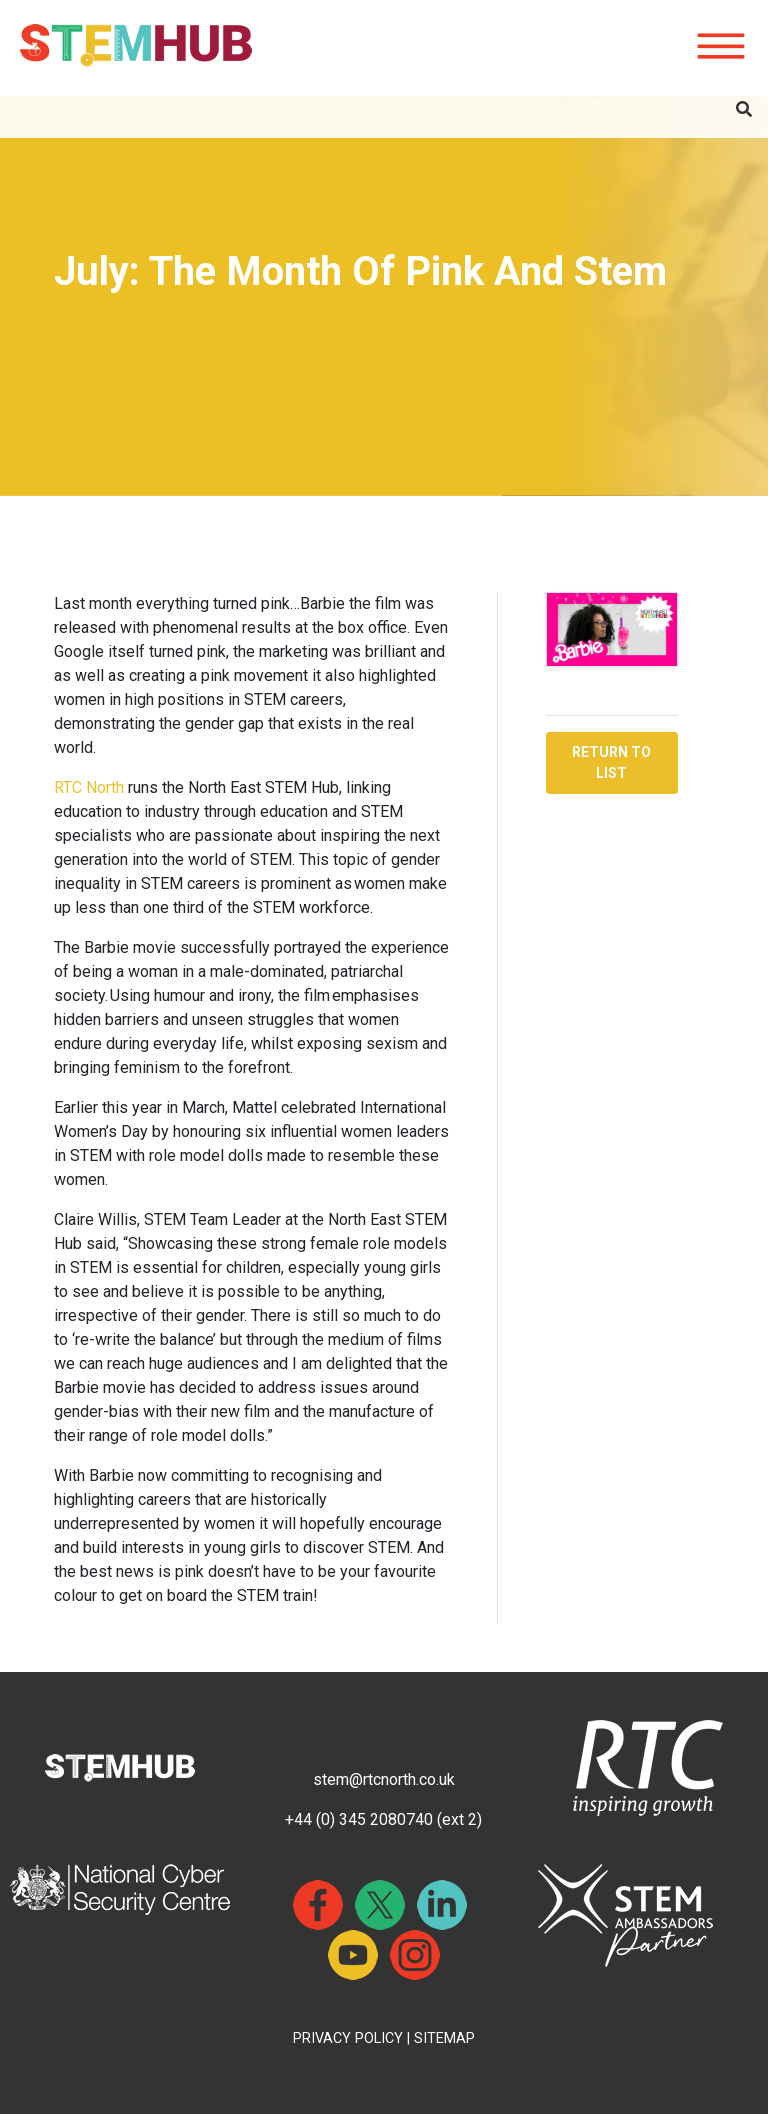  I want to click on stem@rtcnorth.co.uk, so click(384, 1779).